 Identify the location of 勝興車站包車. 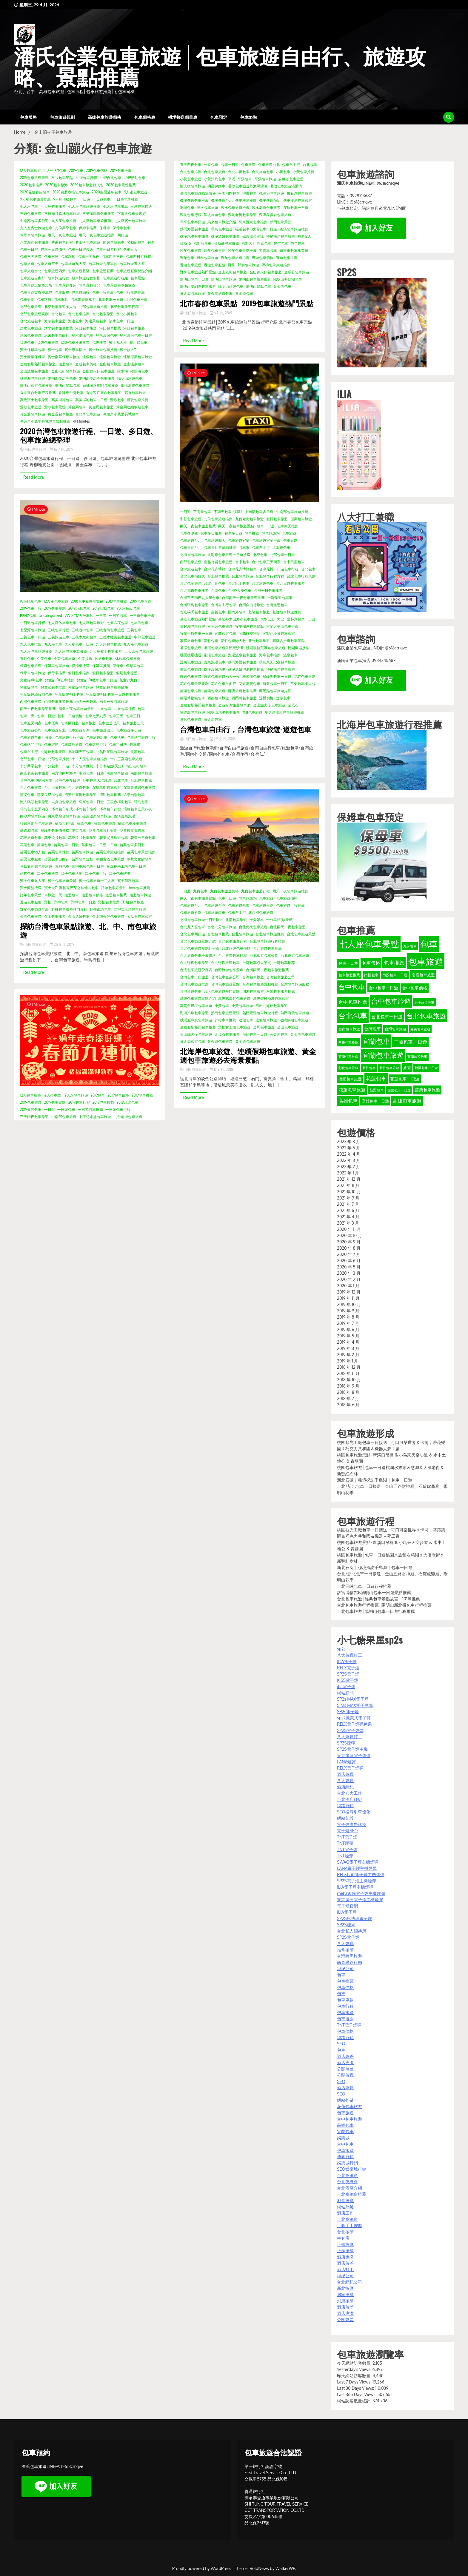
(113, 242).